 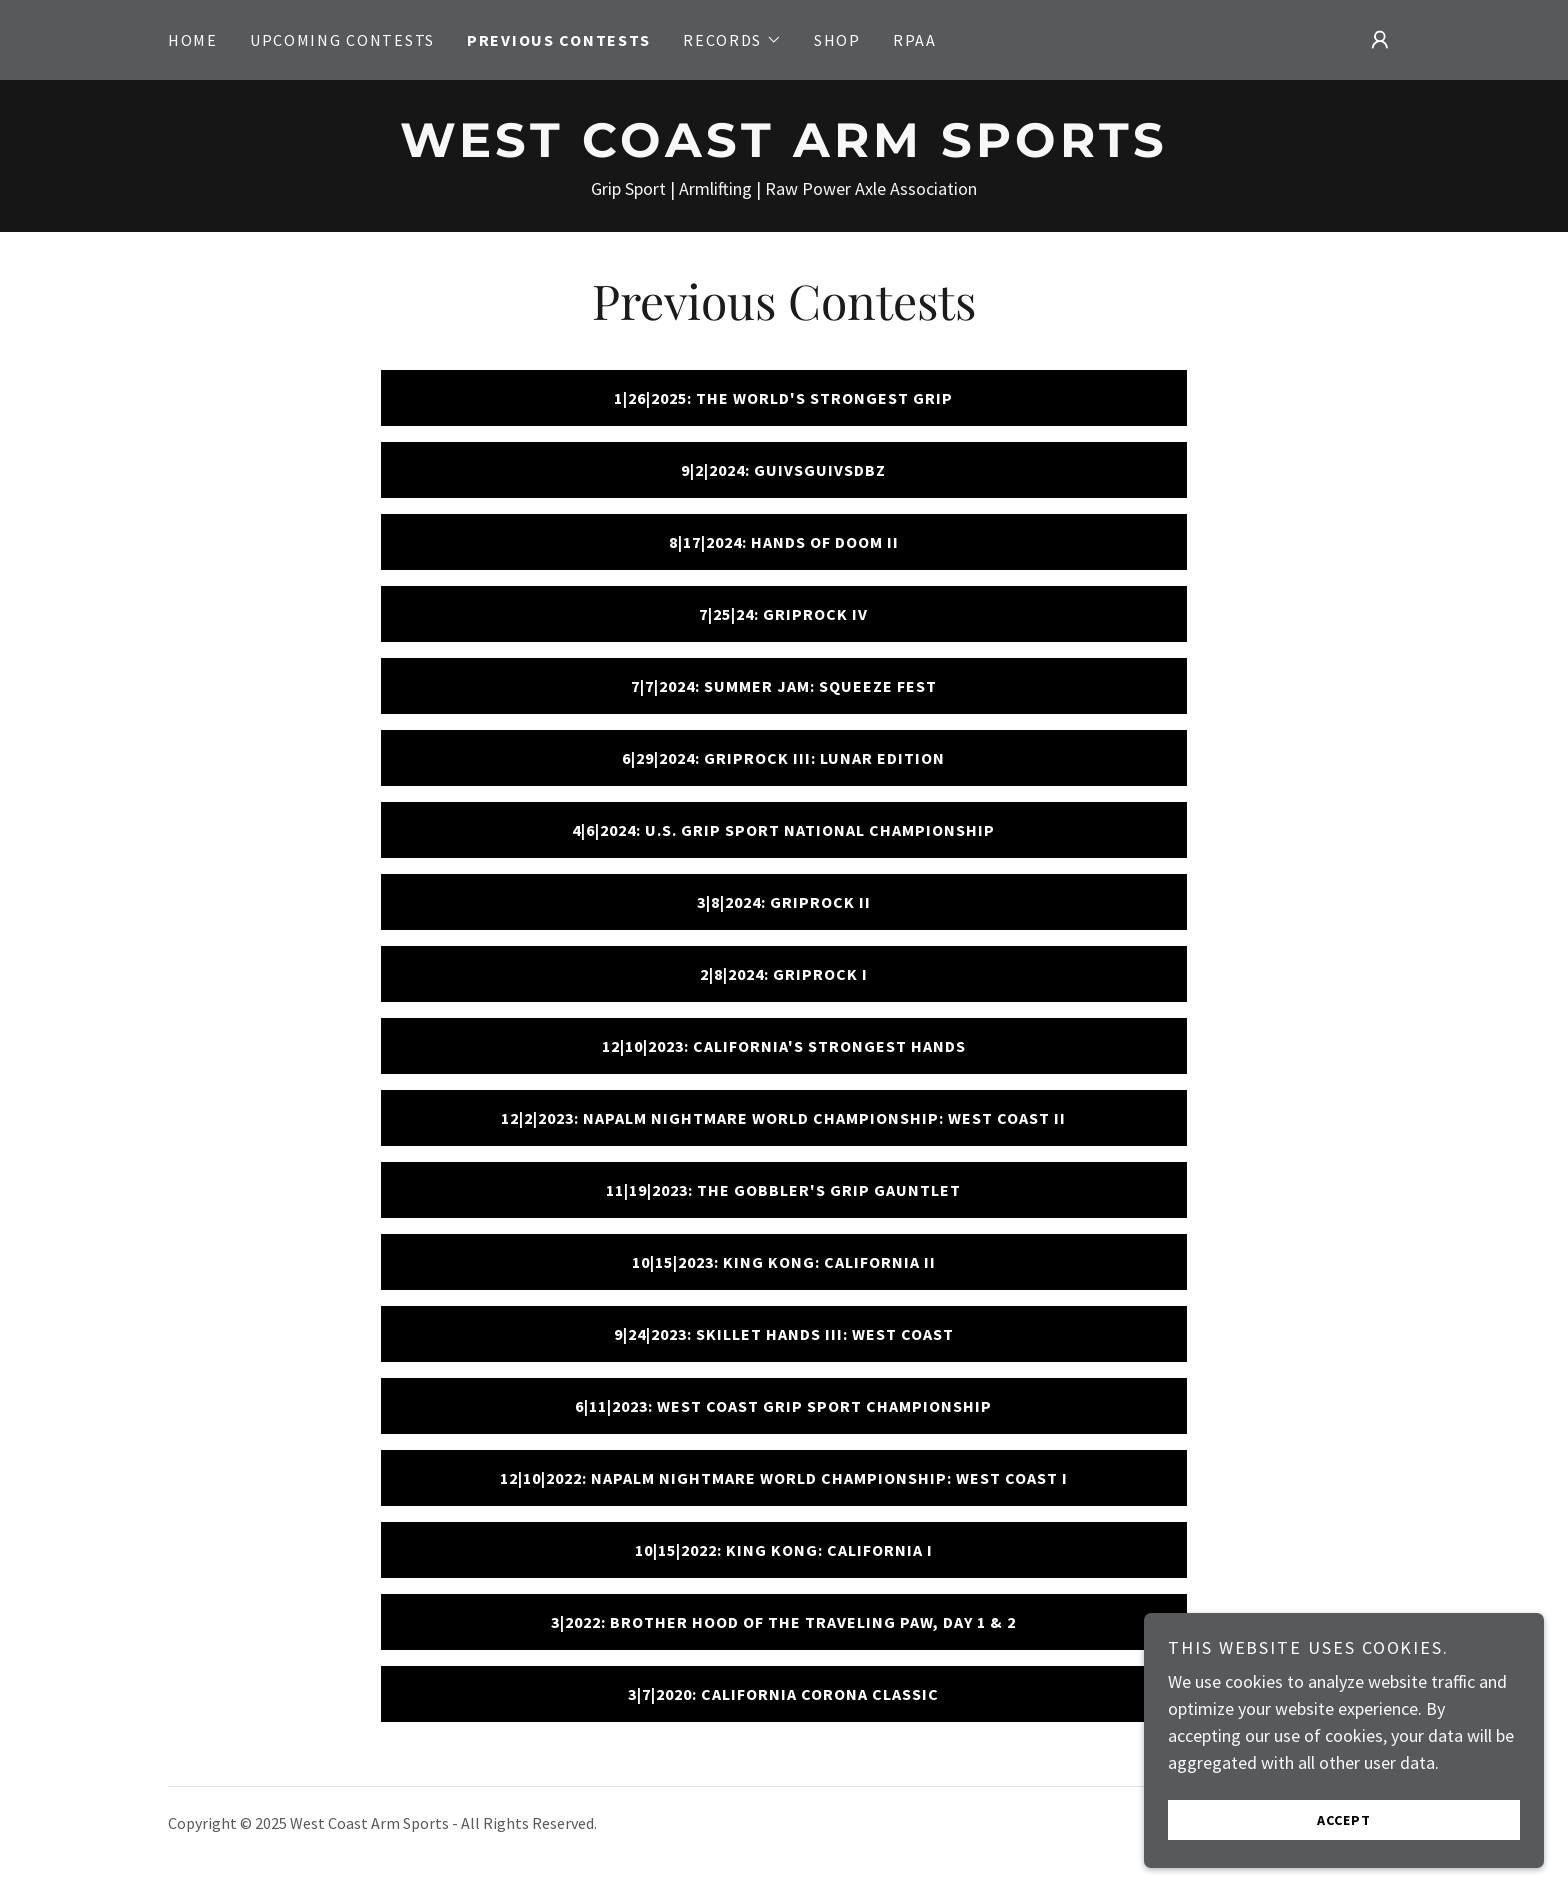 What do you see at coordinates (342, 40) in the screenshot?
I see `Upcoming Contests [link]` at bounding box center [342, 40].